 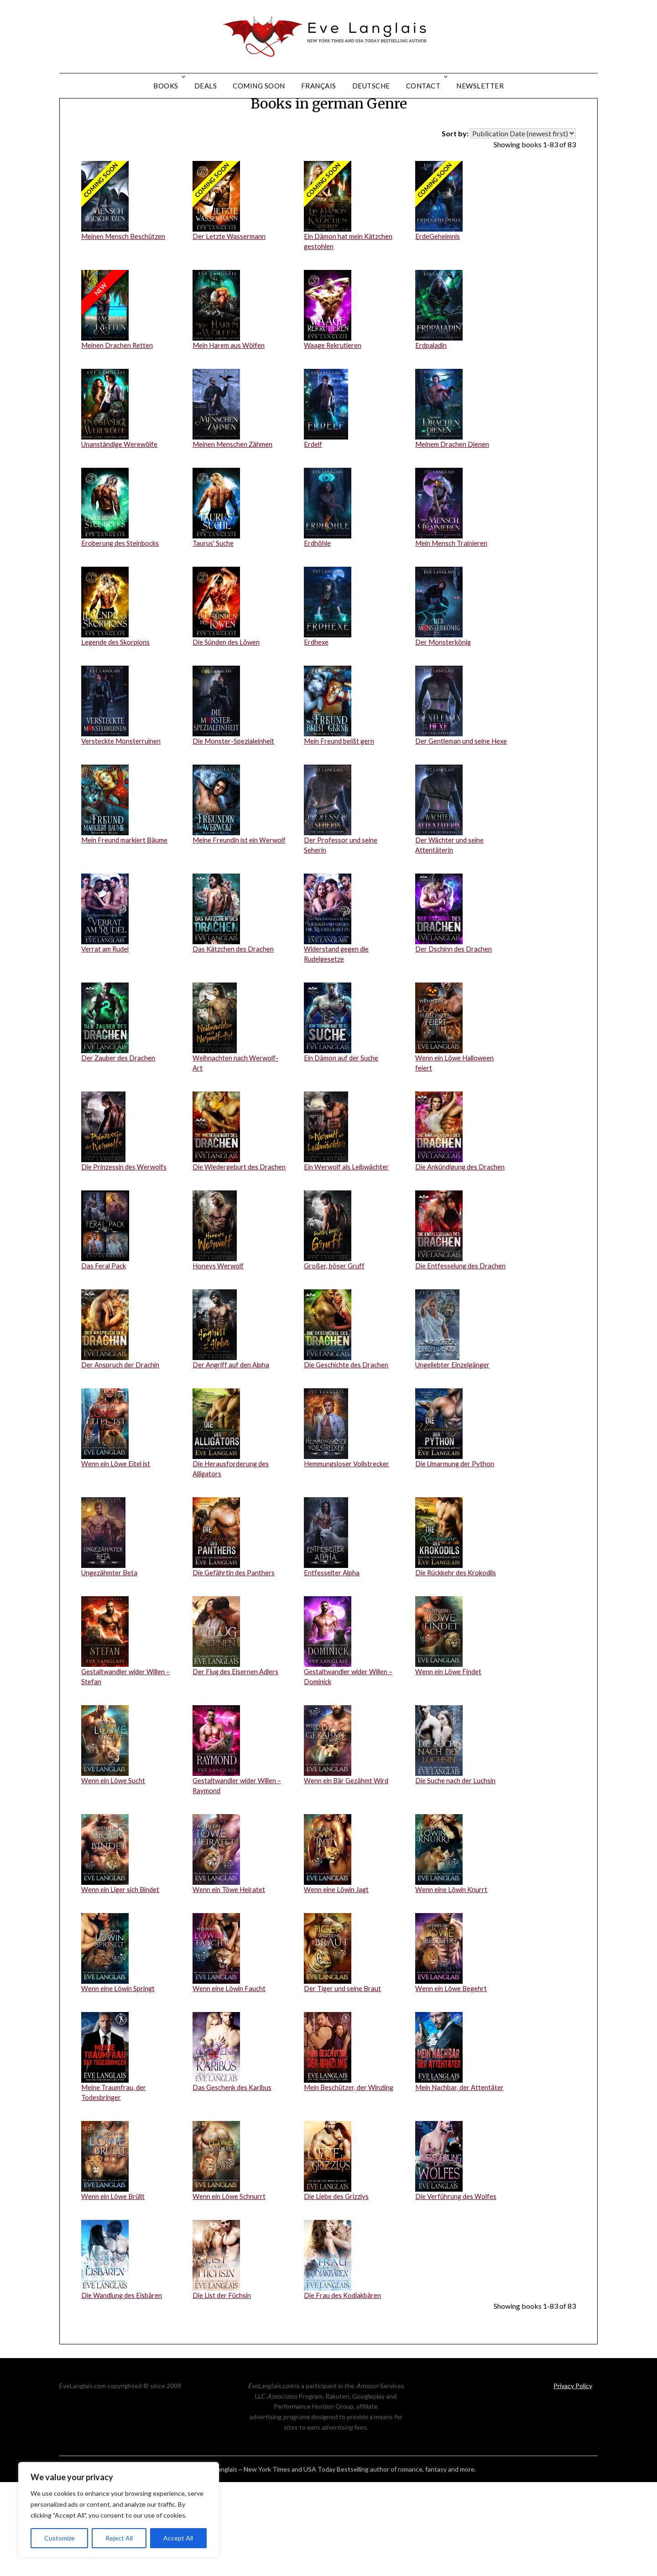 I want to click on Ein Werwolf als Leibwächter, so click(x=348, y=1235).